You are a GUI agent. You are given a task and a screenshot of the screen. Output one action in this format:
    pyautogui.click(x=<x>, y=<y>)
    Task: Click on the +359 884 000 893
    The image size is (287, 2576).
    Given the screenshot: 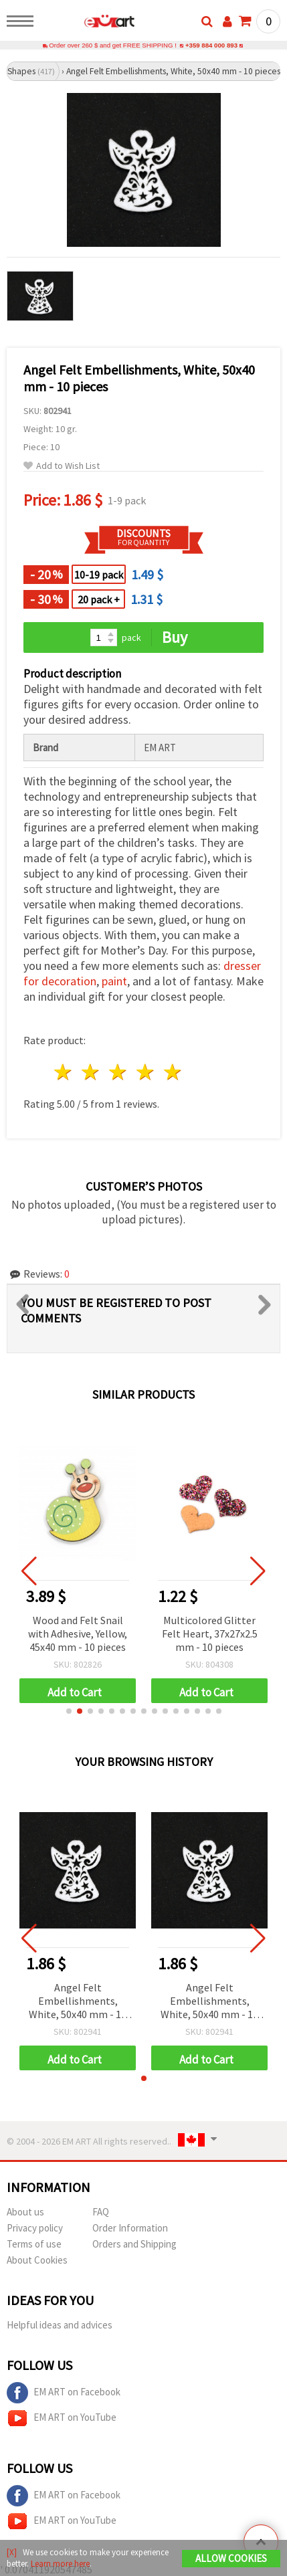 What is the action you would take?
    pyautogui.click(x=211, y=45)
    